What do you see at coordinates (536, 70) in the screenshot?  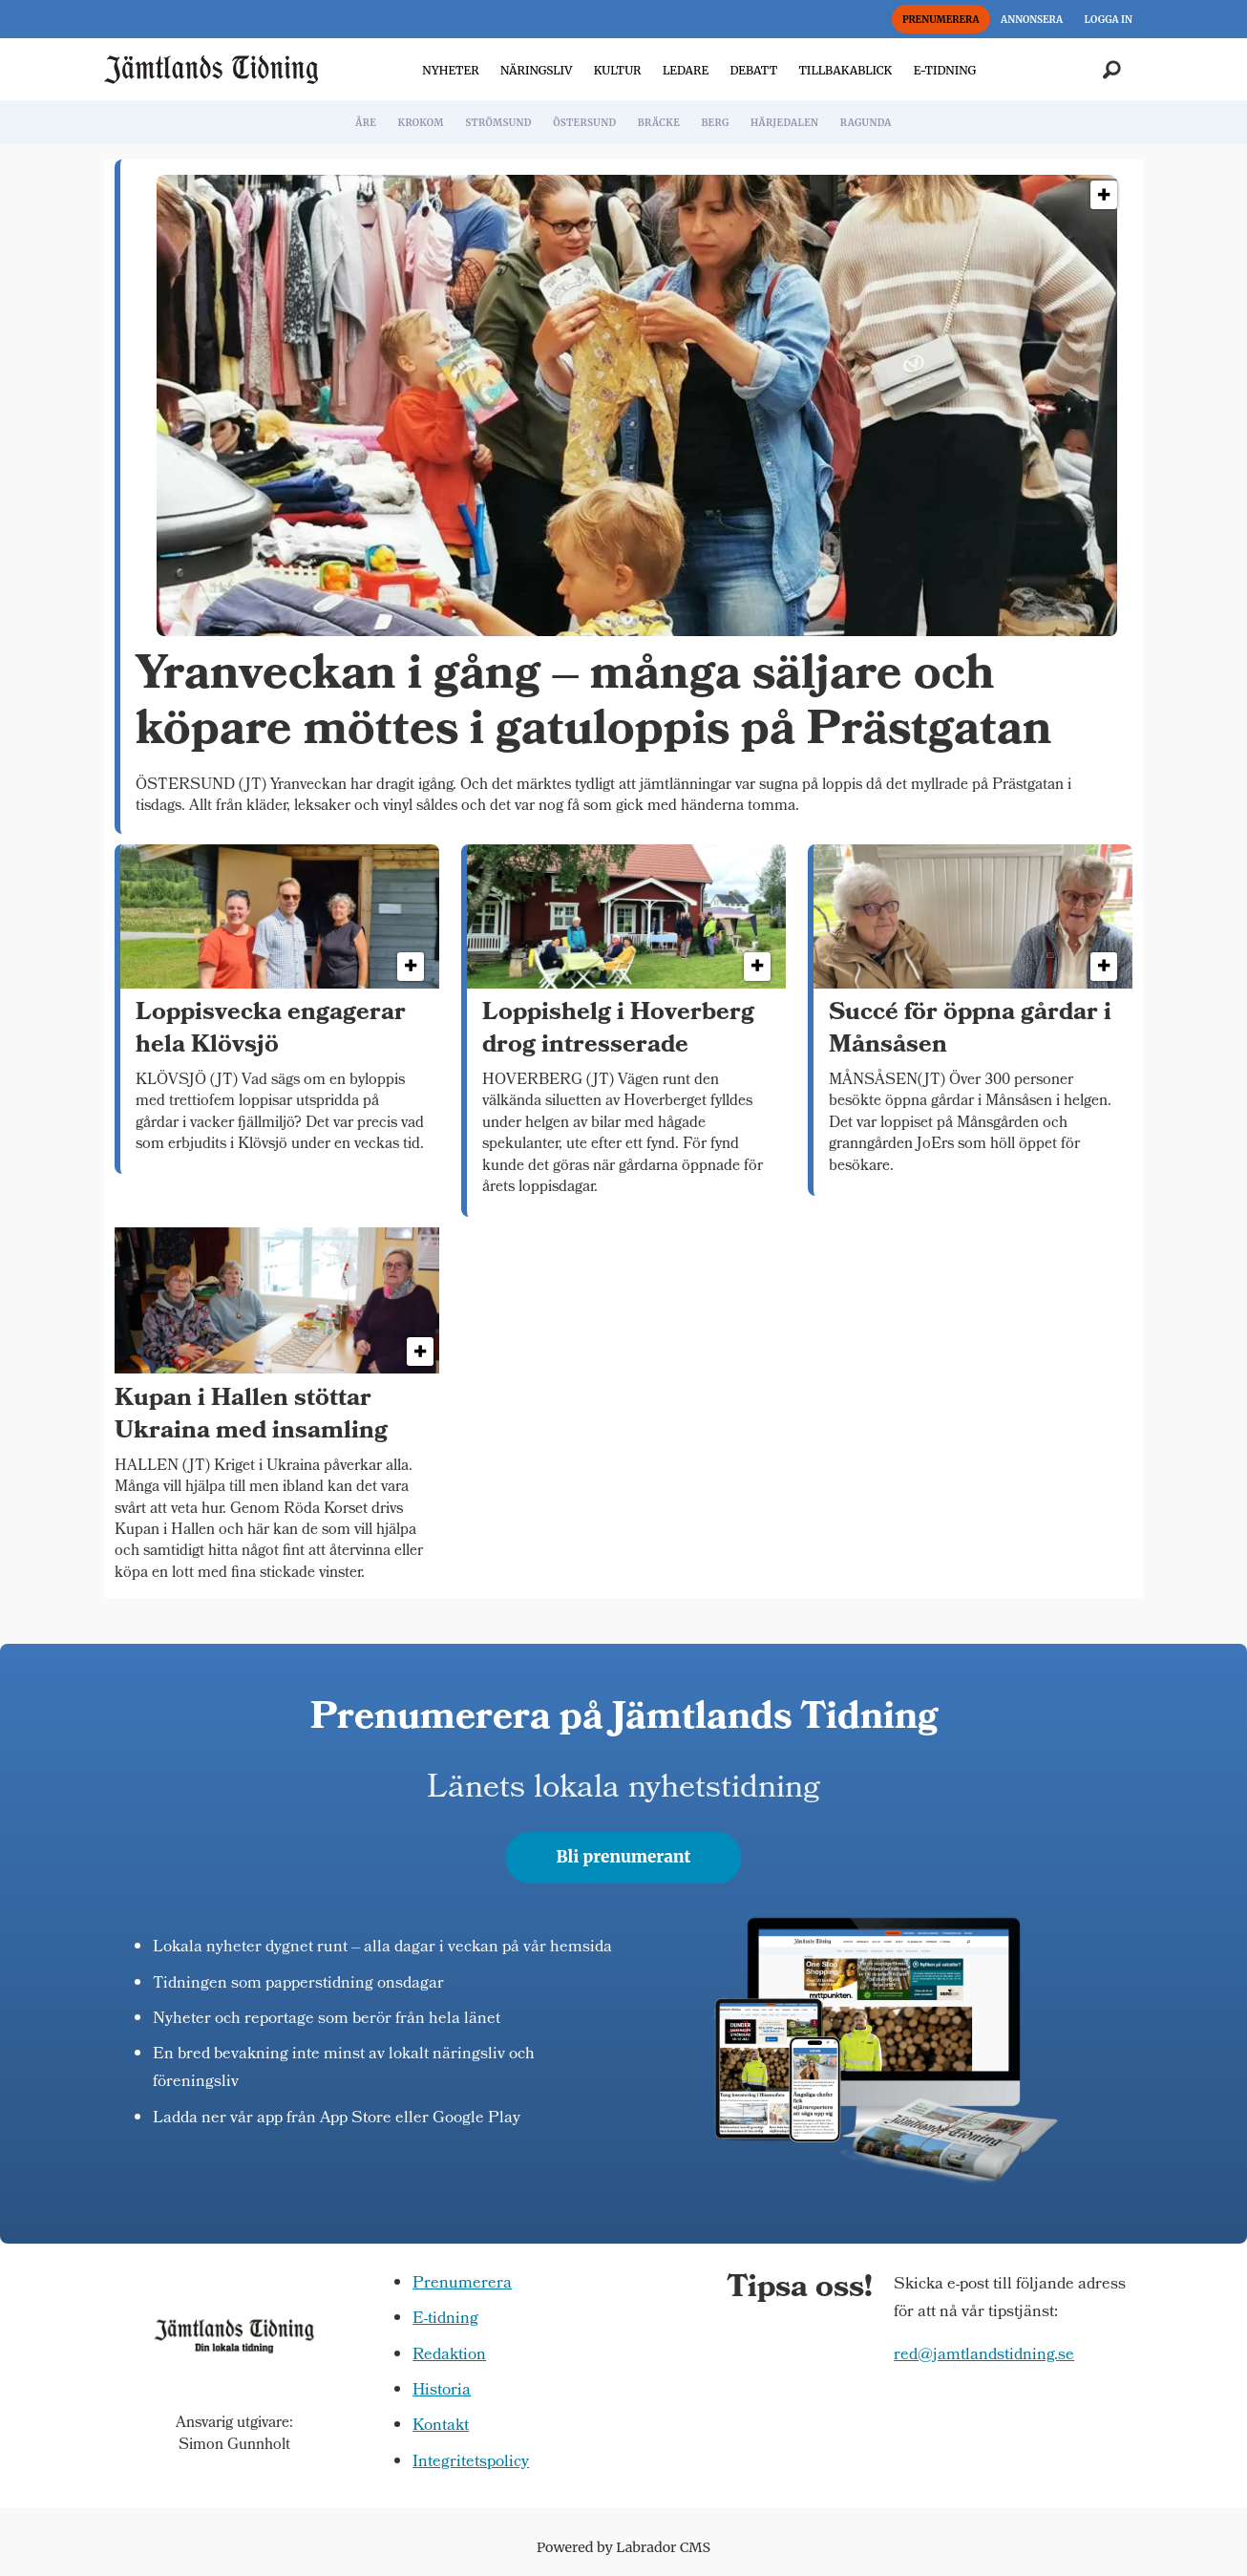 I see `NÄRINGSLIV` at bounding box center [536, 70].